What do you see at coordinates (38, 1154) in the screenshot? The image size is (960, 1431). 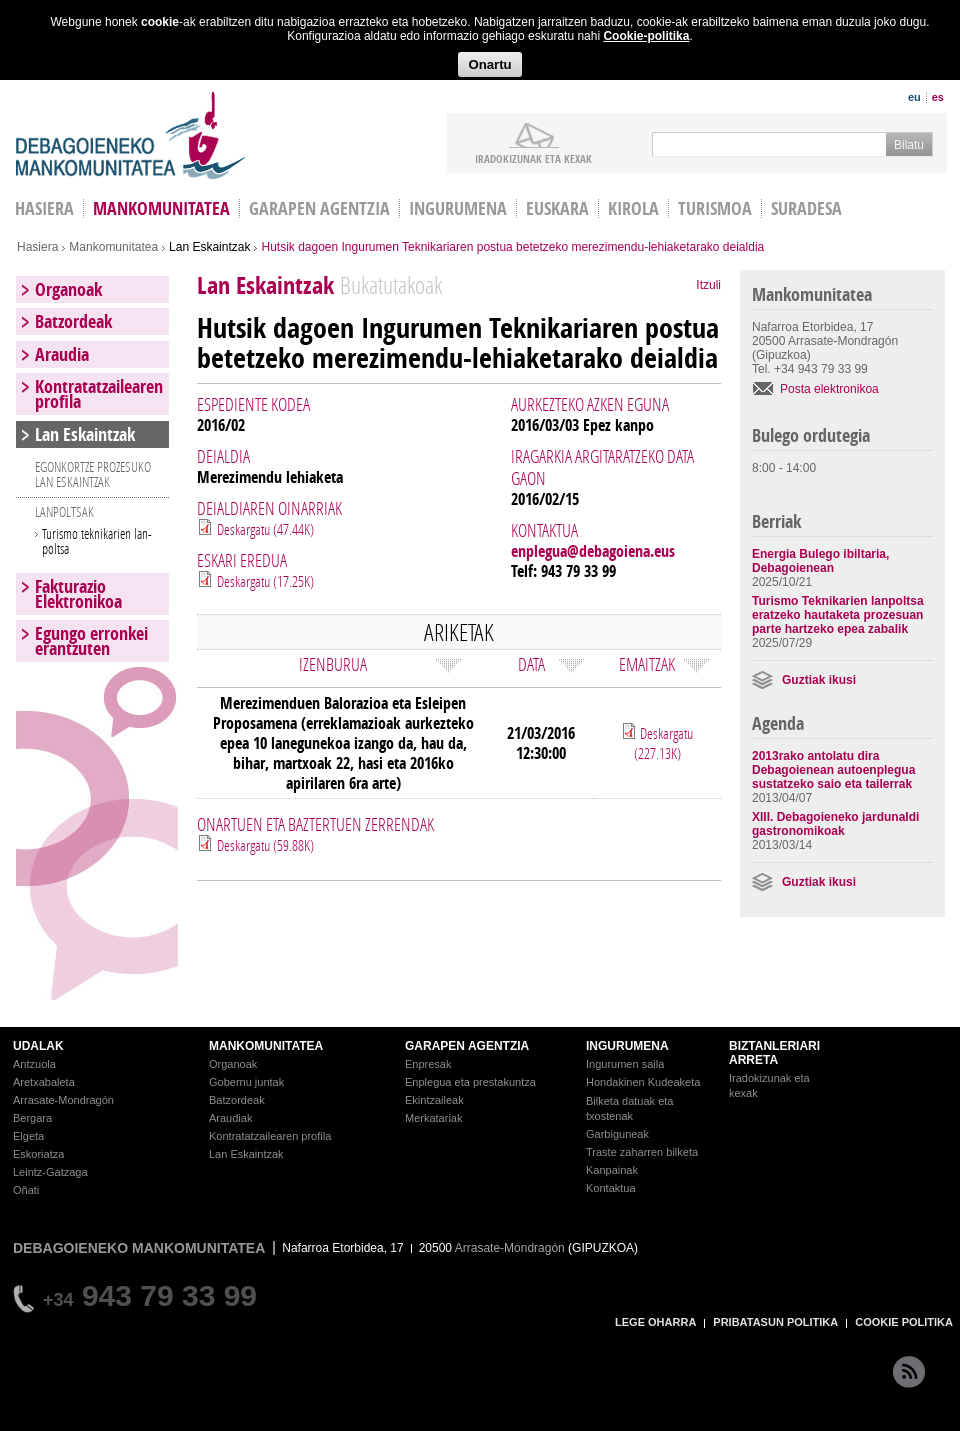 I see `Eskoriatza` at bounding box center [38, 1154].